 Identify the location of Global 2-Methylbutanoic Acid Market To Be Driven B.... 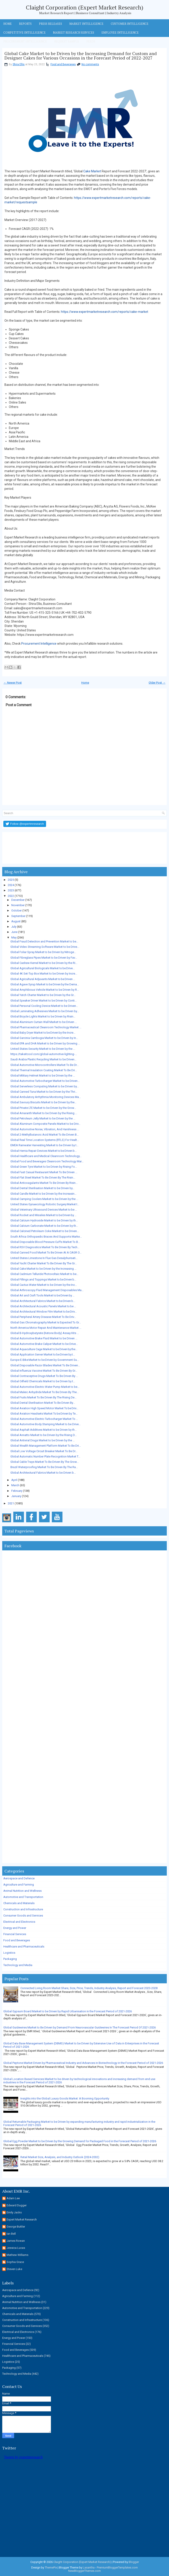
(44, 1134).